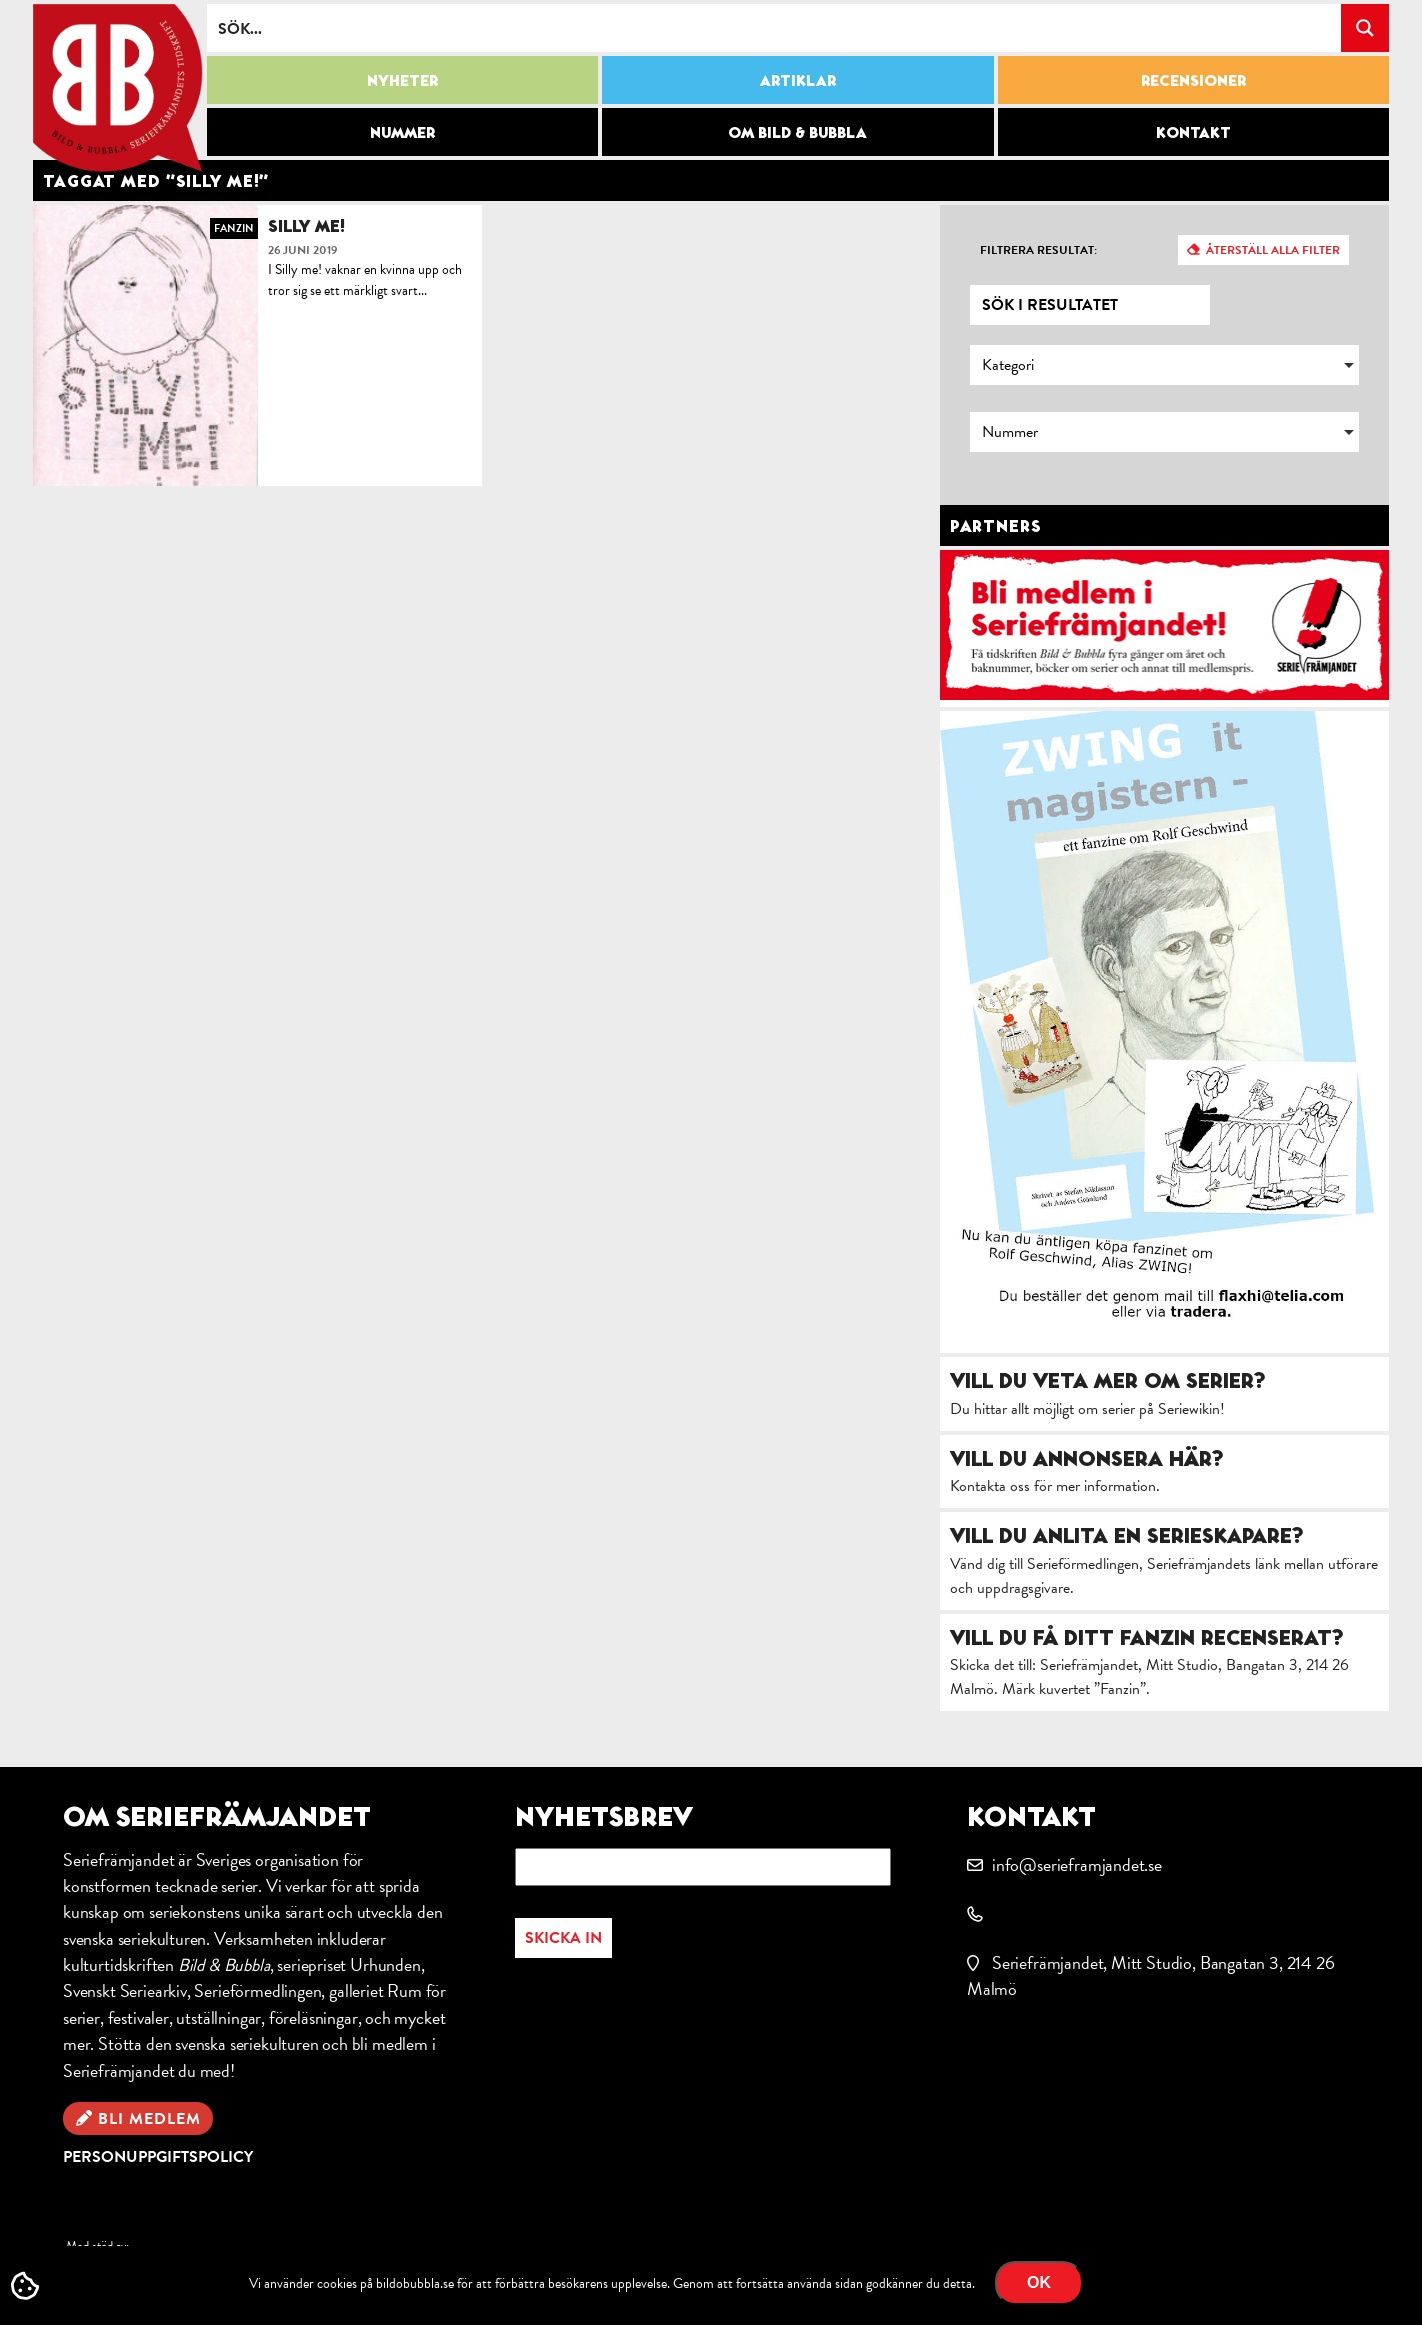 The width and height of the screenshot is (1422, 2325). Describe the element at coordinates (1039, 2282) in the screenshot. I see `OK` at that location.